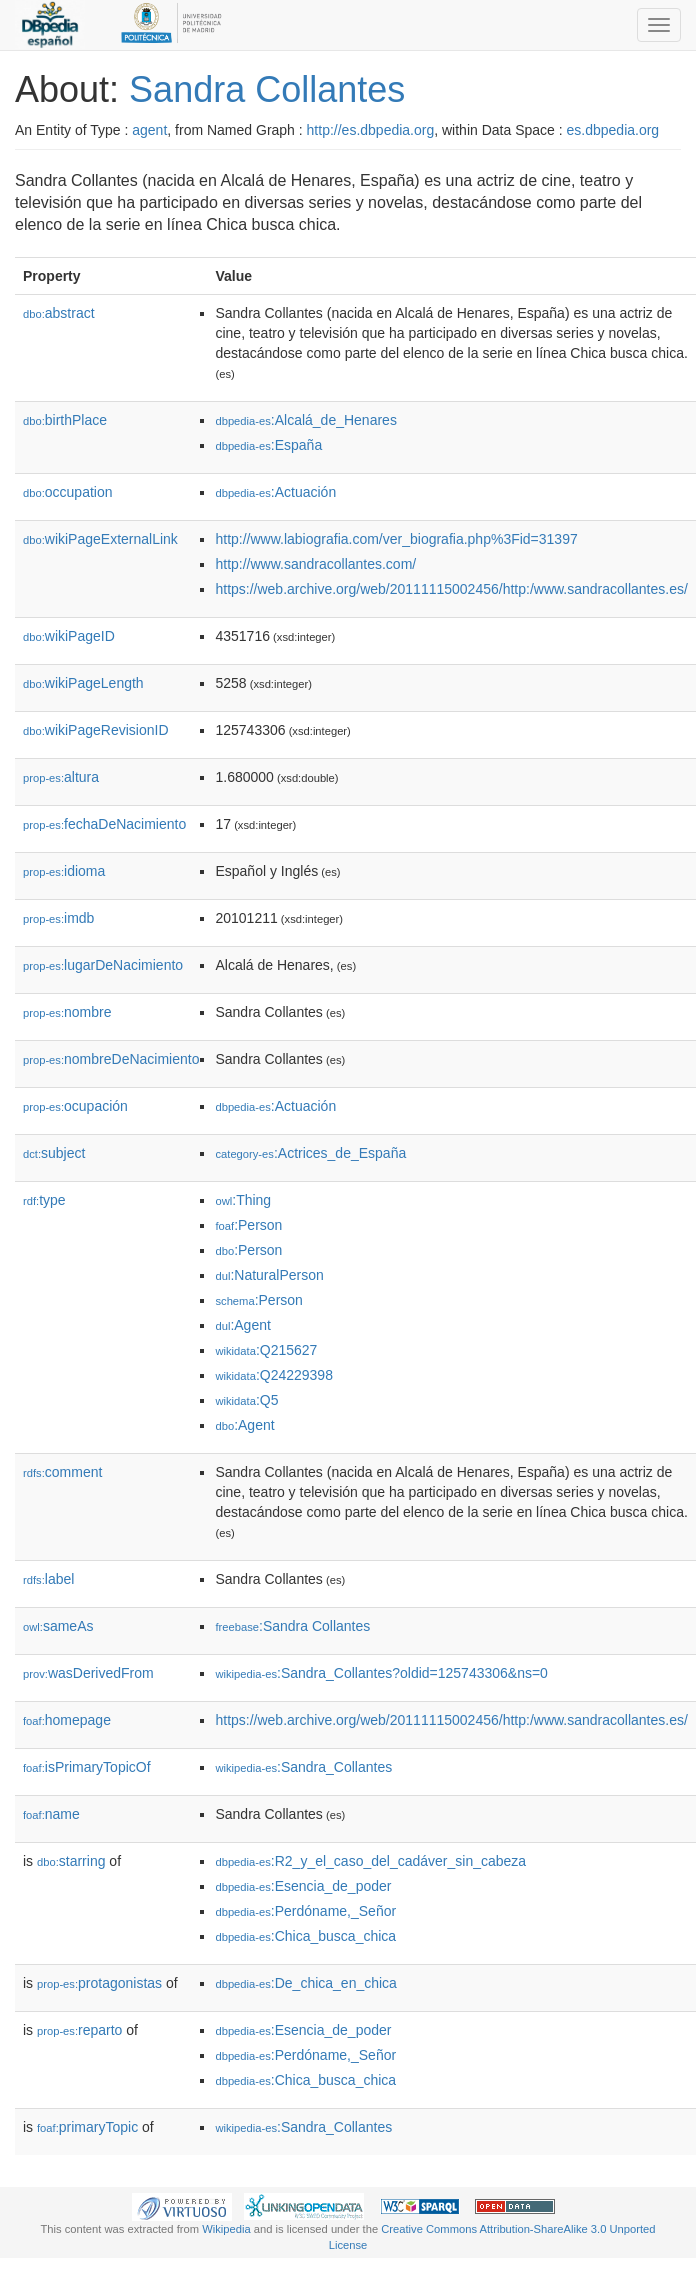 The height and width of the screenshot is (2289, 696). Describe the element at coordinates (370, 1861) in the screenshot. I see `:R2_y_el_caso_del_cadáver_sin_cabeza` at that location.